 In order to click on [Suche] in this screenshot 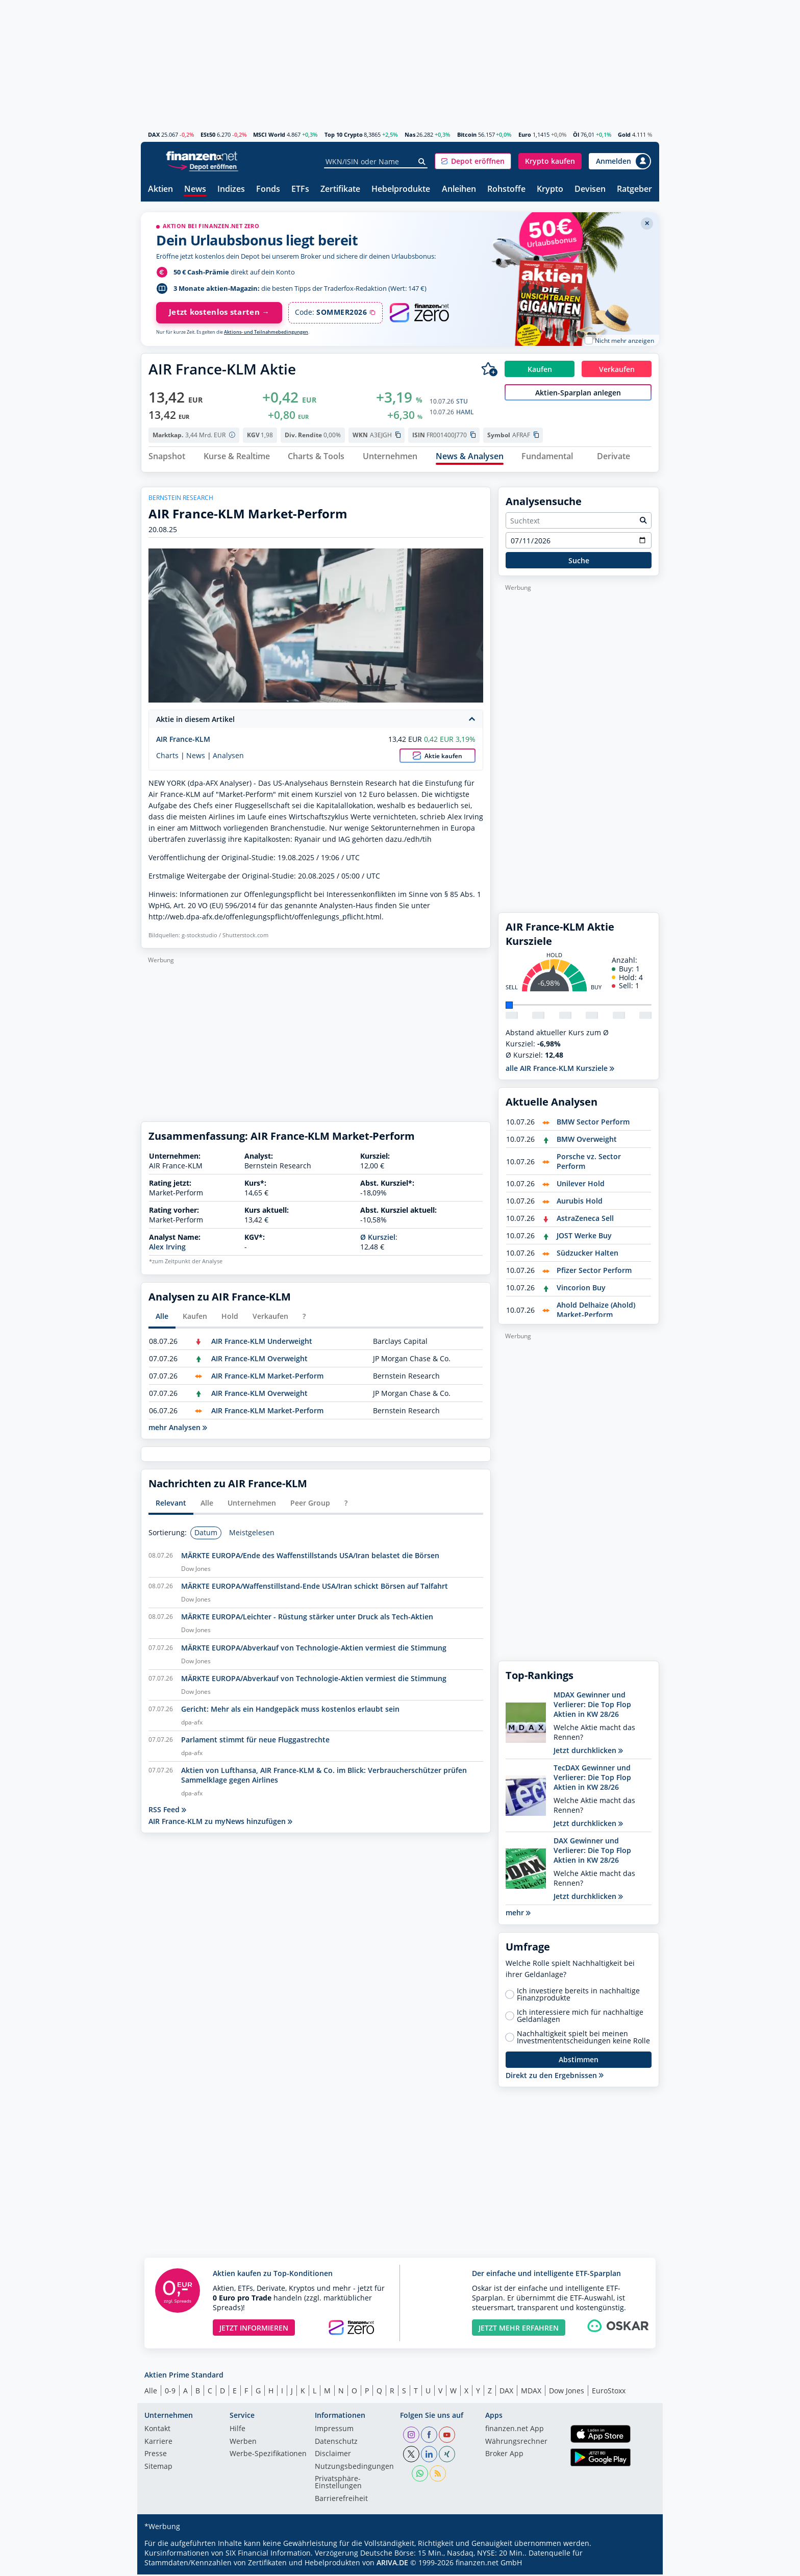, I will do `click(422, 161)`.